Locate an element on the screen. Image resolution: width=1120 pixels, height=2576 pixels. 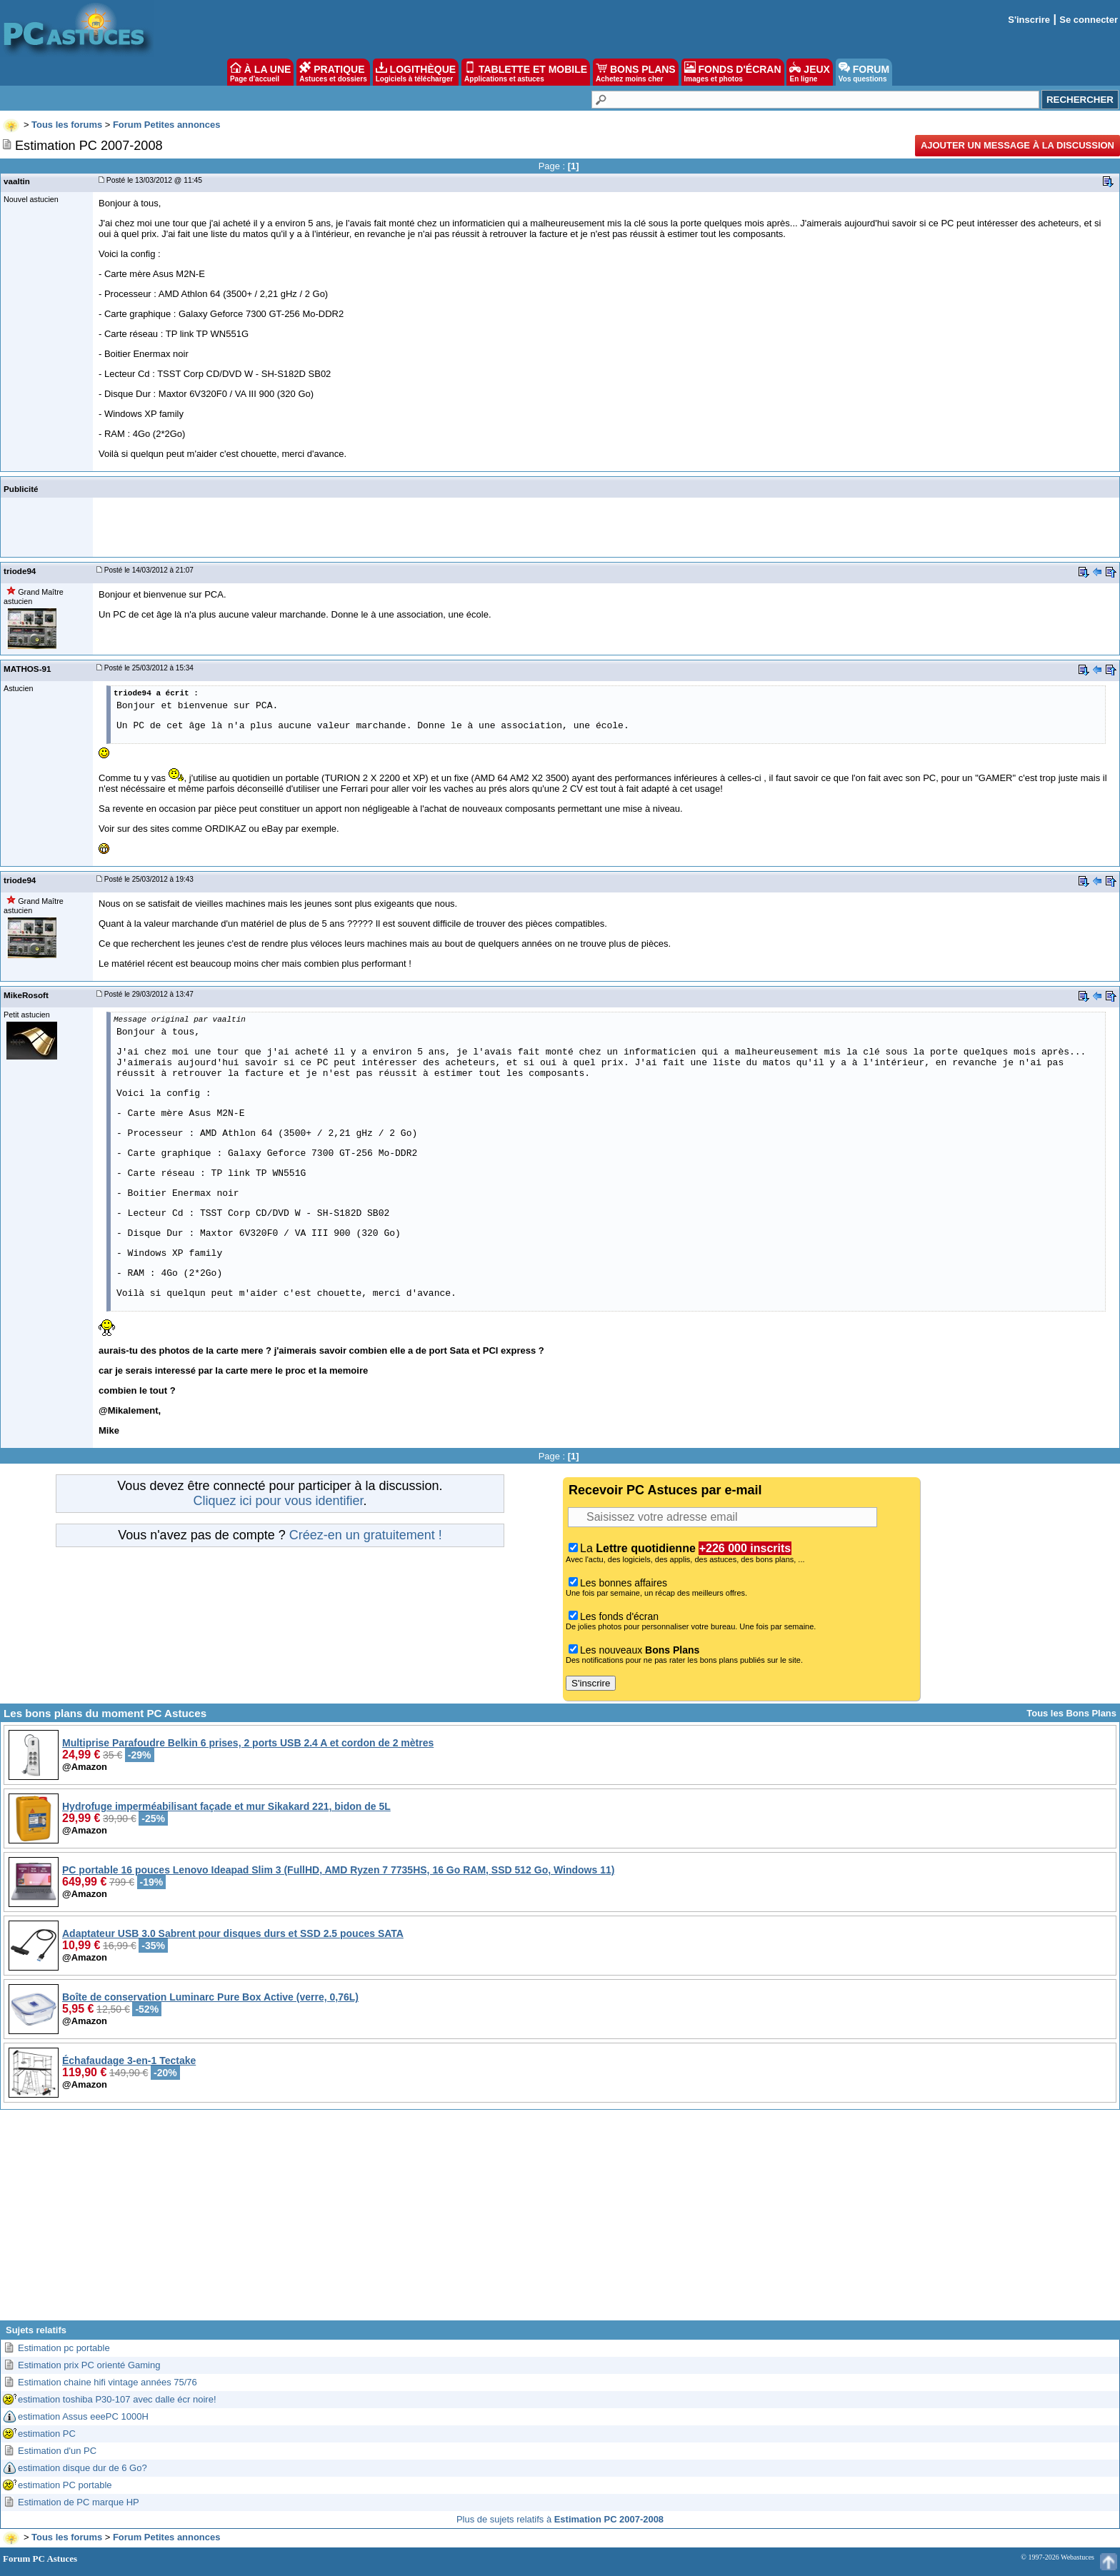
BONS PLANS is located at coordinates (636, 72).